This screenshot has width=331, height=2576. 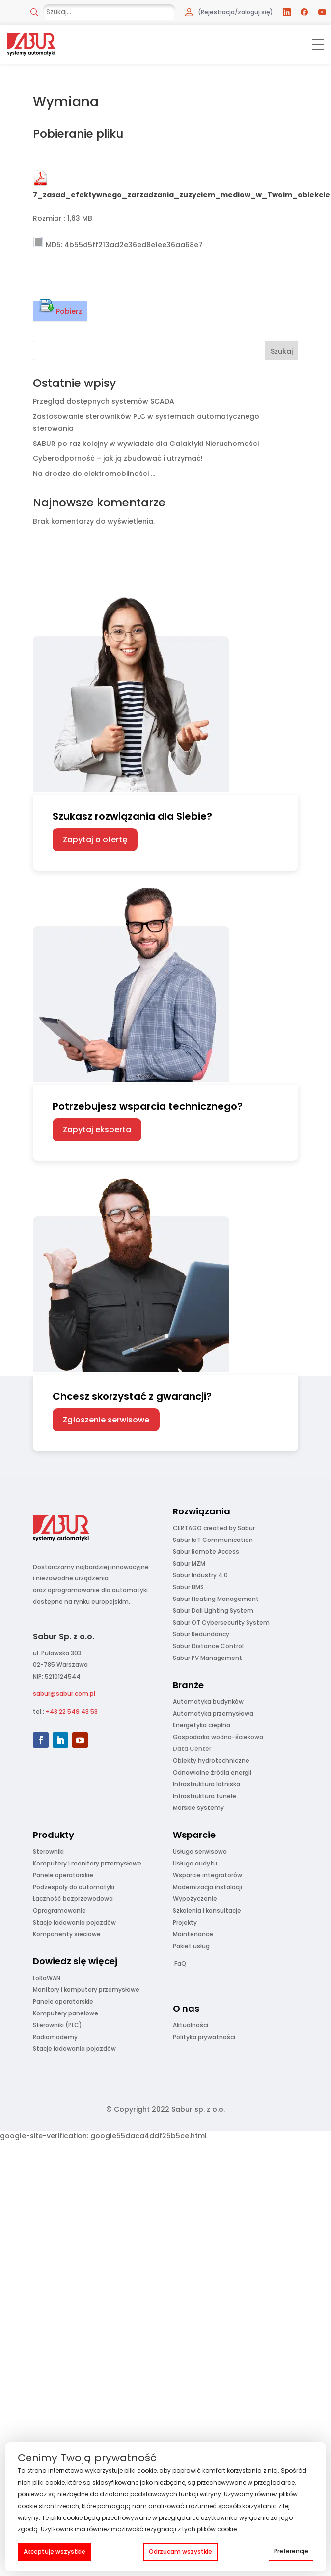 What do you see at coordinates (74, 1922) in the screenshot?
I see `Stacje ładowania pojazdów` at bounding box center [74, 1922].